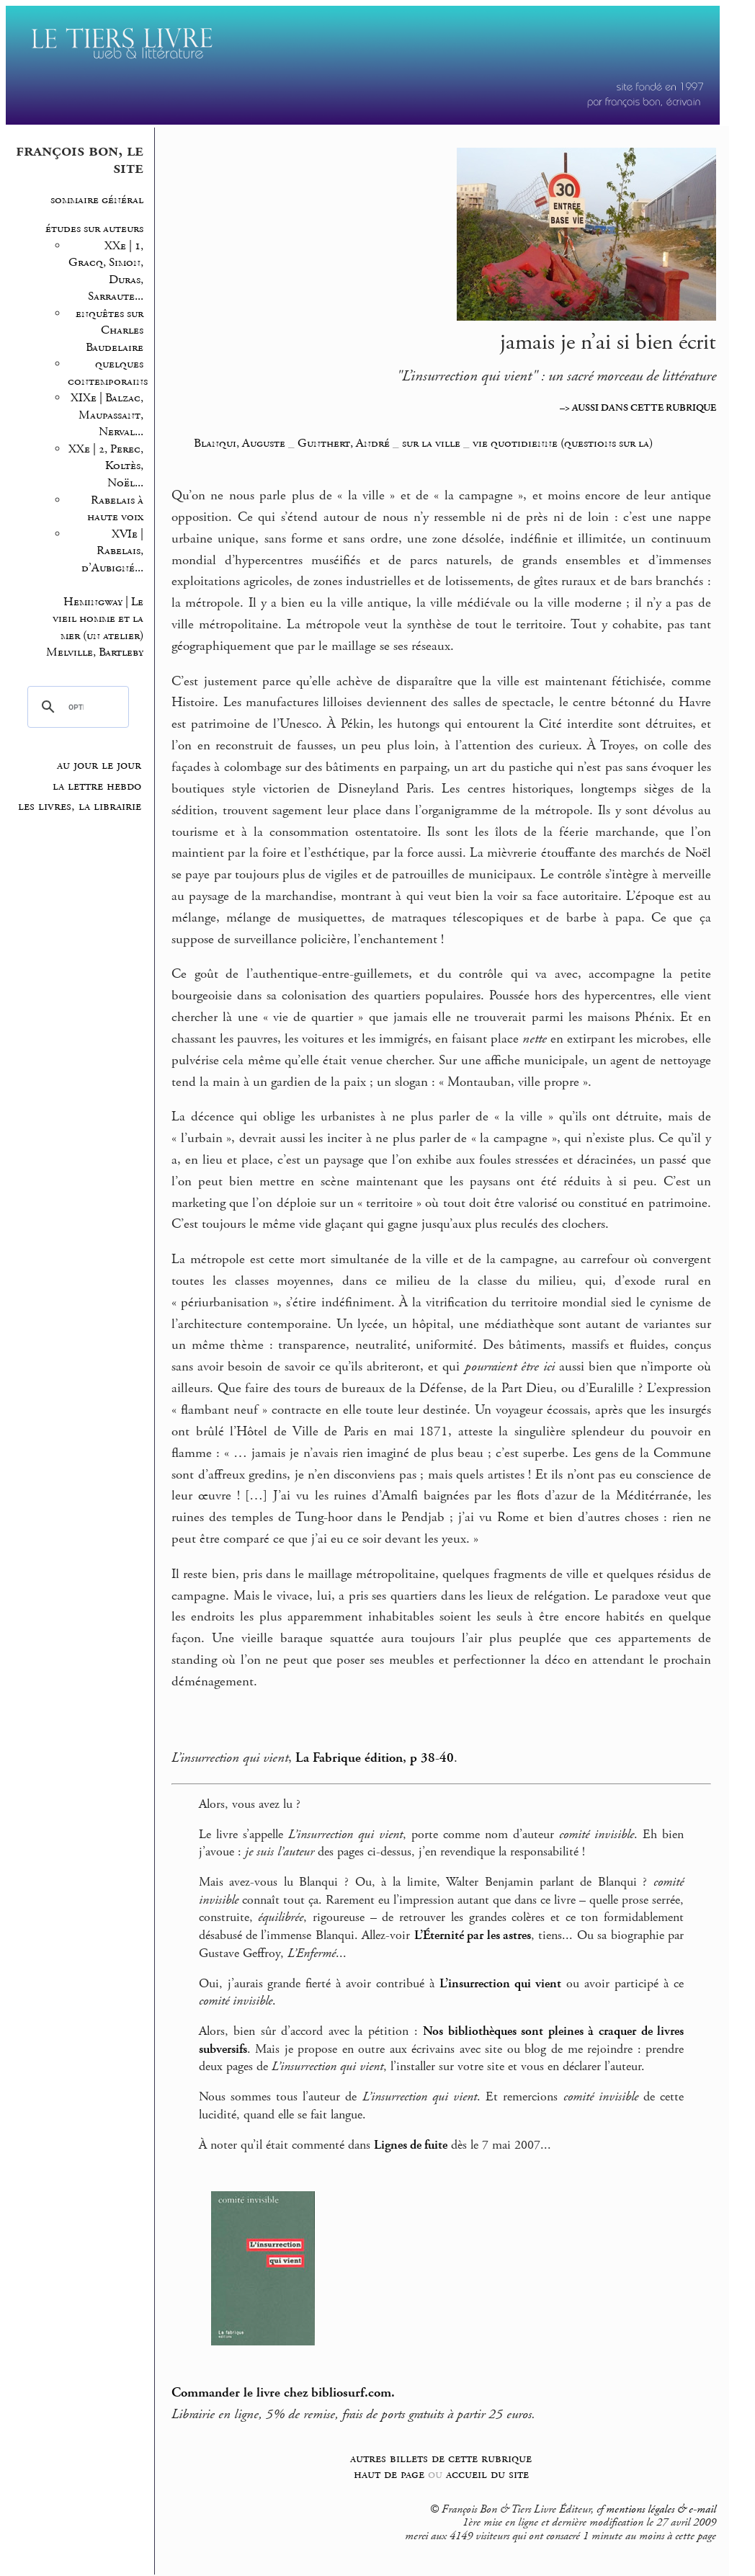 Image resolution: width=755 pixels, height=2576 pixels. What do you see at coordinates (389, 2474) in the screenshot?
I see `haut de page` at bounding box center [389, 2474].